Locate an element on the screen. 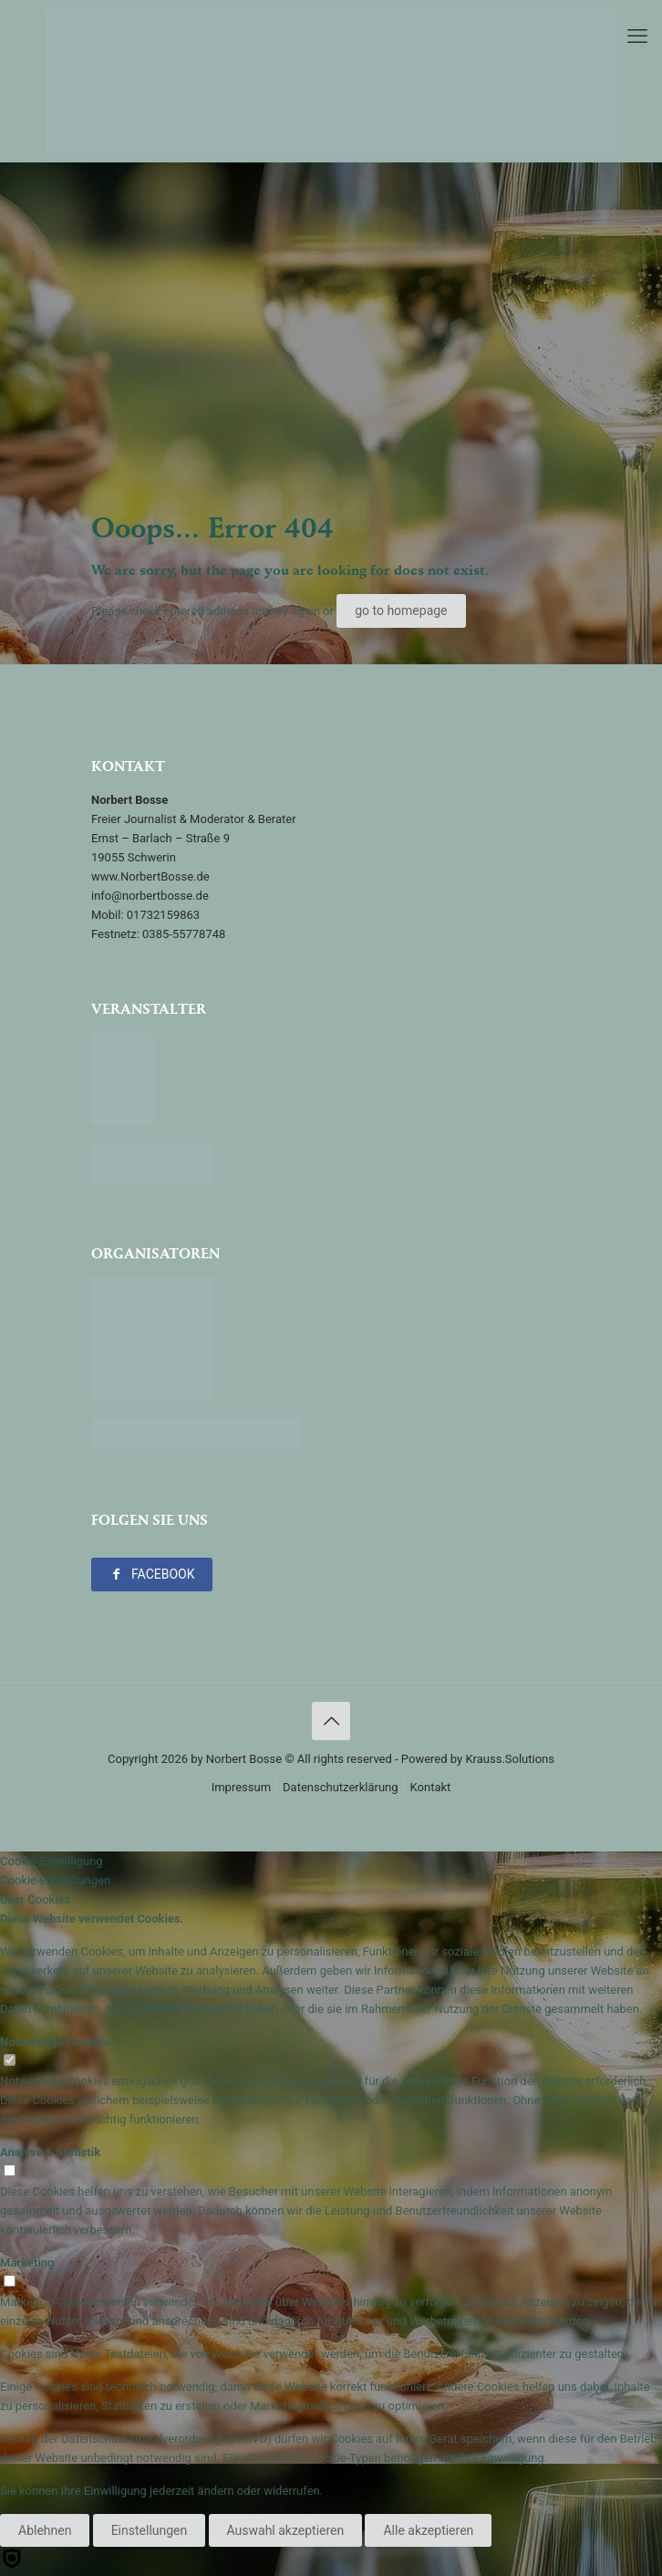  Krauss.Solutions is located at coordinates (509, 1759).